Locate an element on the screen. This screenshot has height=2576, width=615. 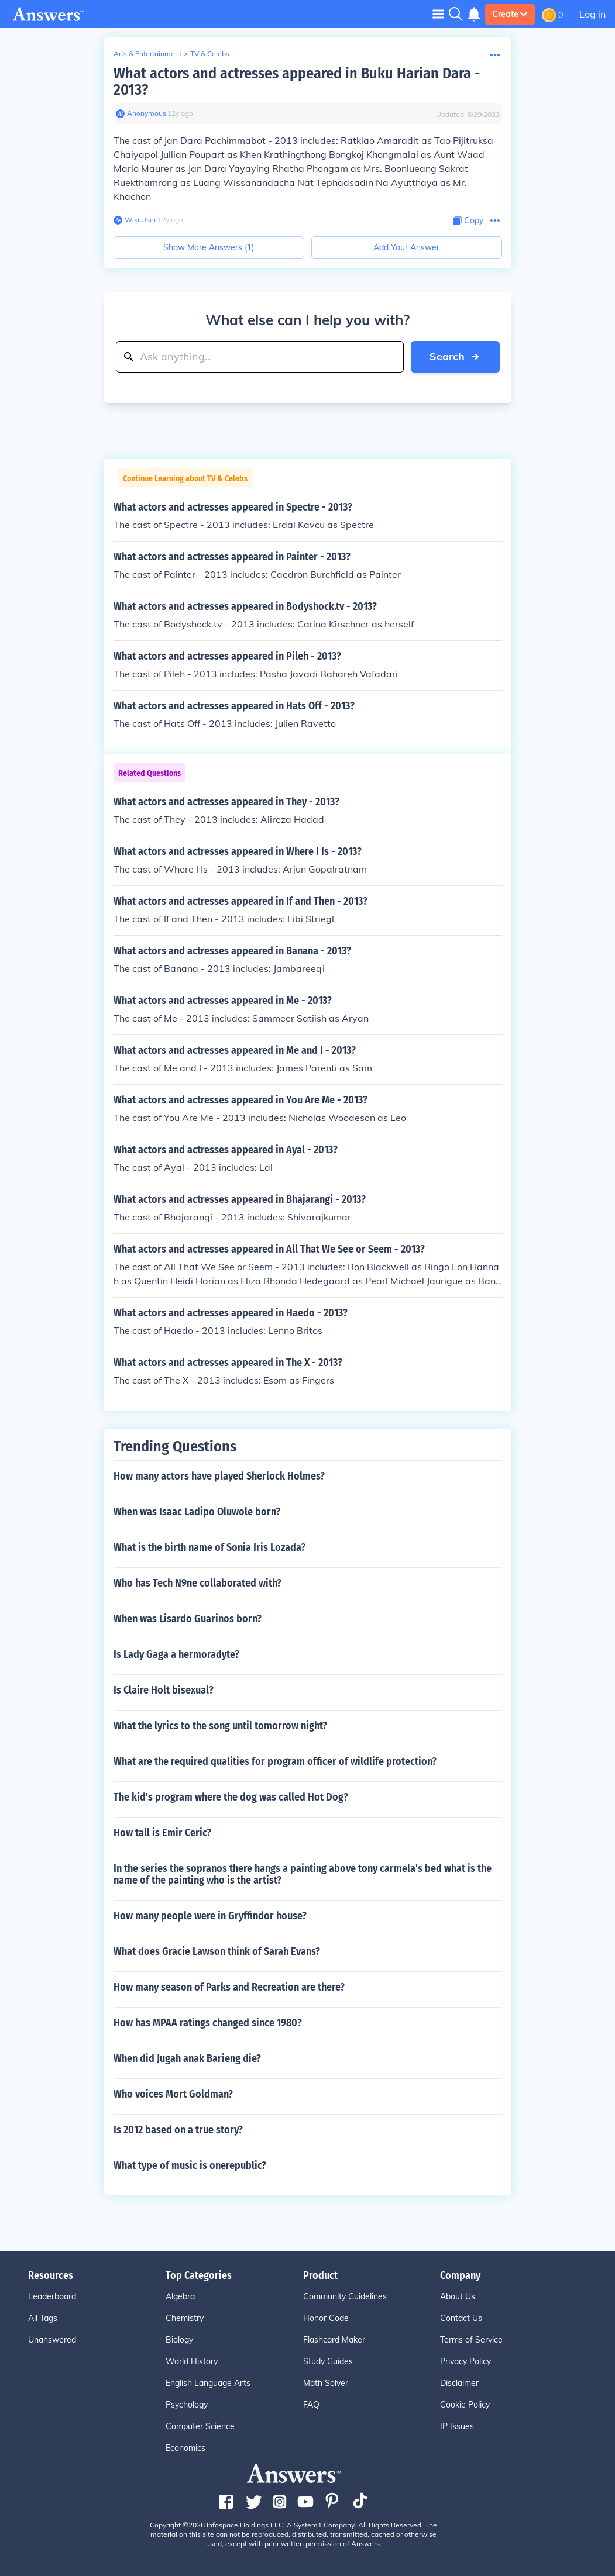
Is Claire Holt bisexual? is located at coordinates (164, 1690).